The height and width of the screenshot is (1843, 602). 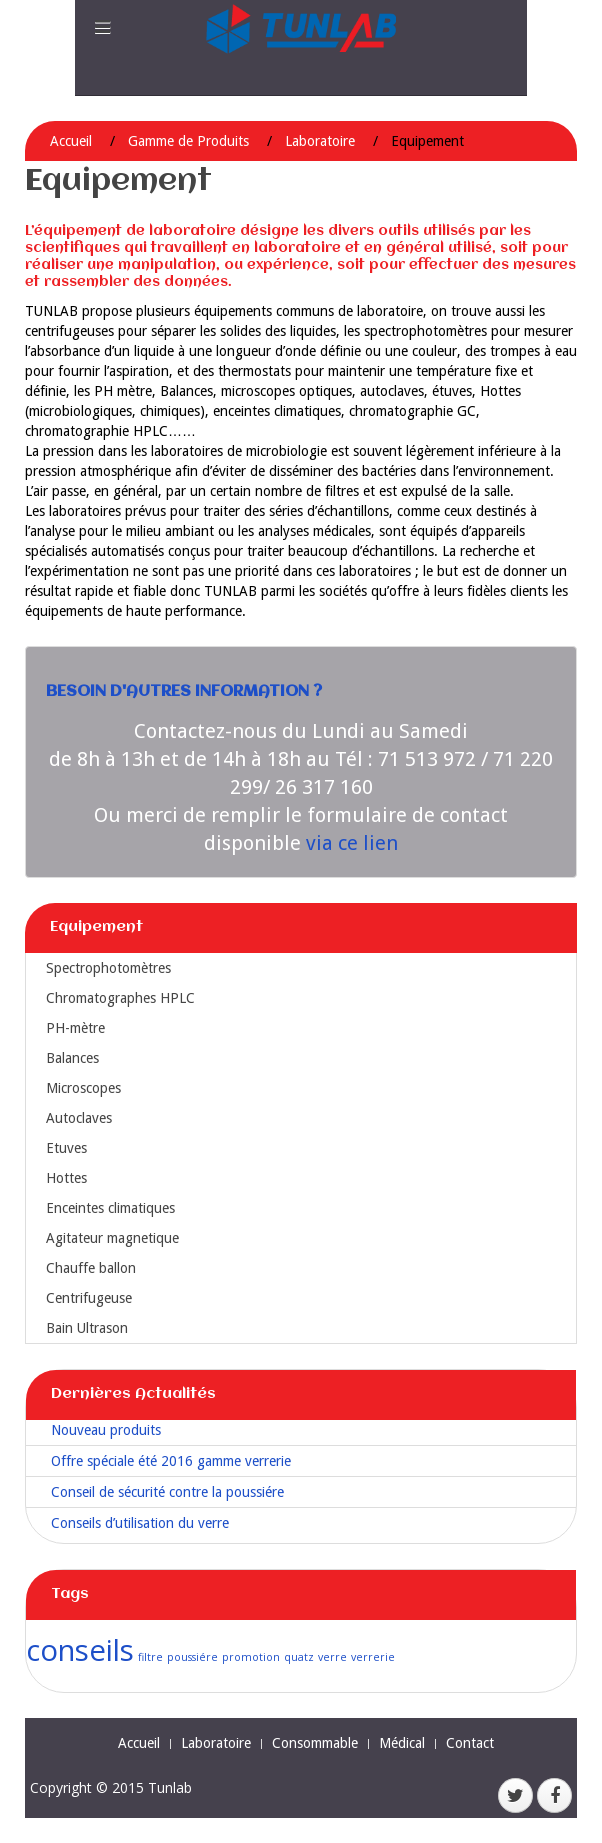 I want to click on Centrifugeuse, so click(x=89, y=1298).